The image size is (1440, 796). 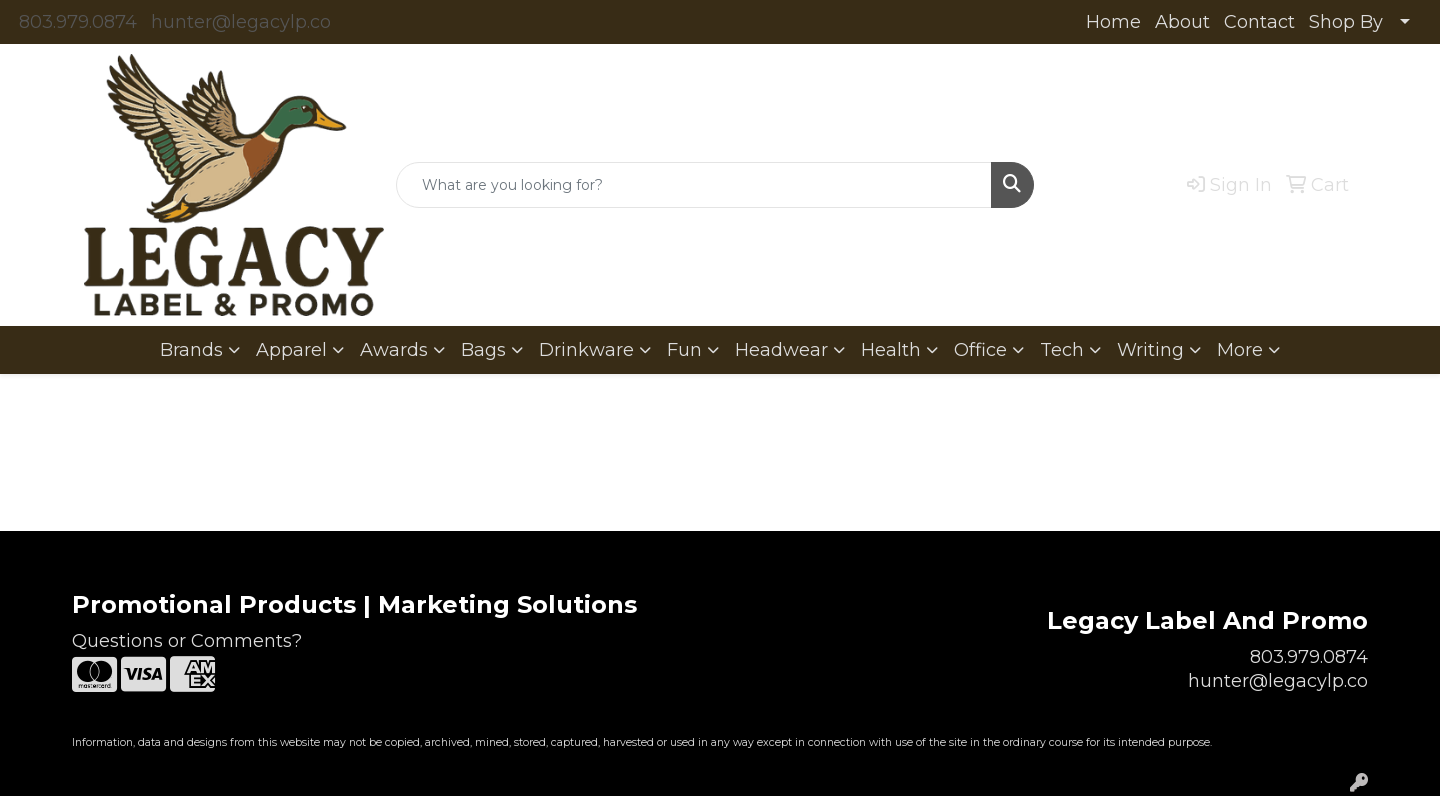 I want to click on Questions or Comments?, so click(x=187, y=641).